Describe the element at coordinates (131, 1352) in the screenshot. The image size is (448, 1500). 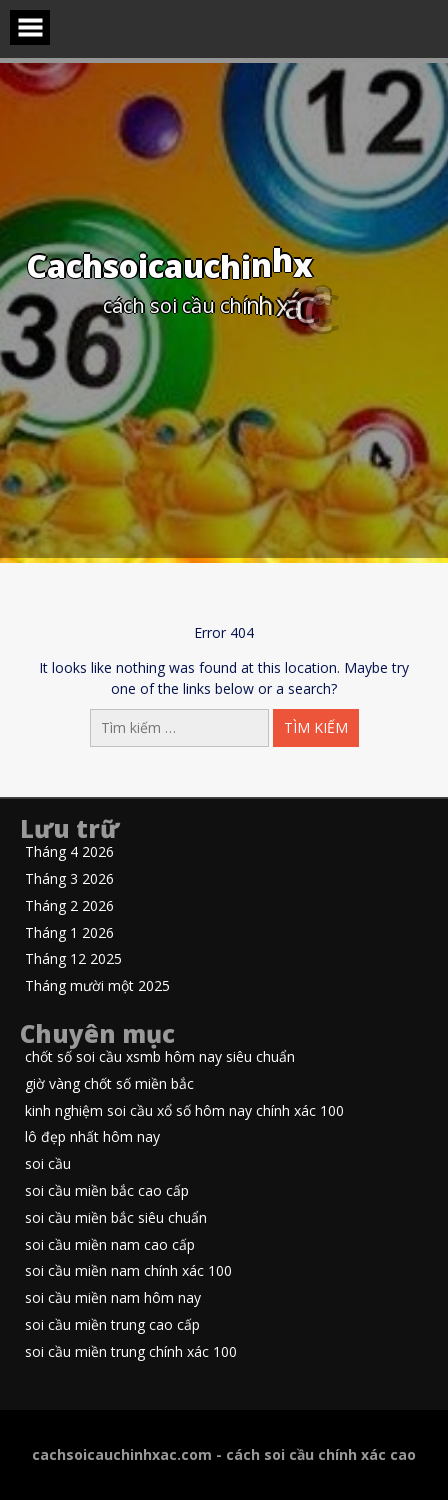
I see `soi cầu miền trung chính xác 100` at that location.